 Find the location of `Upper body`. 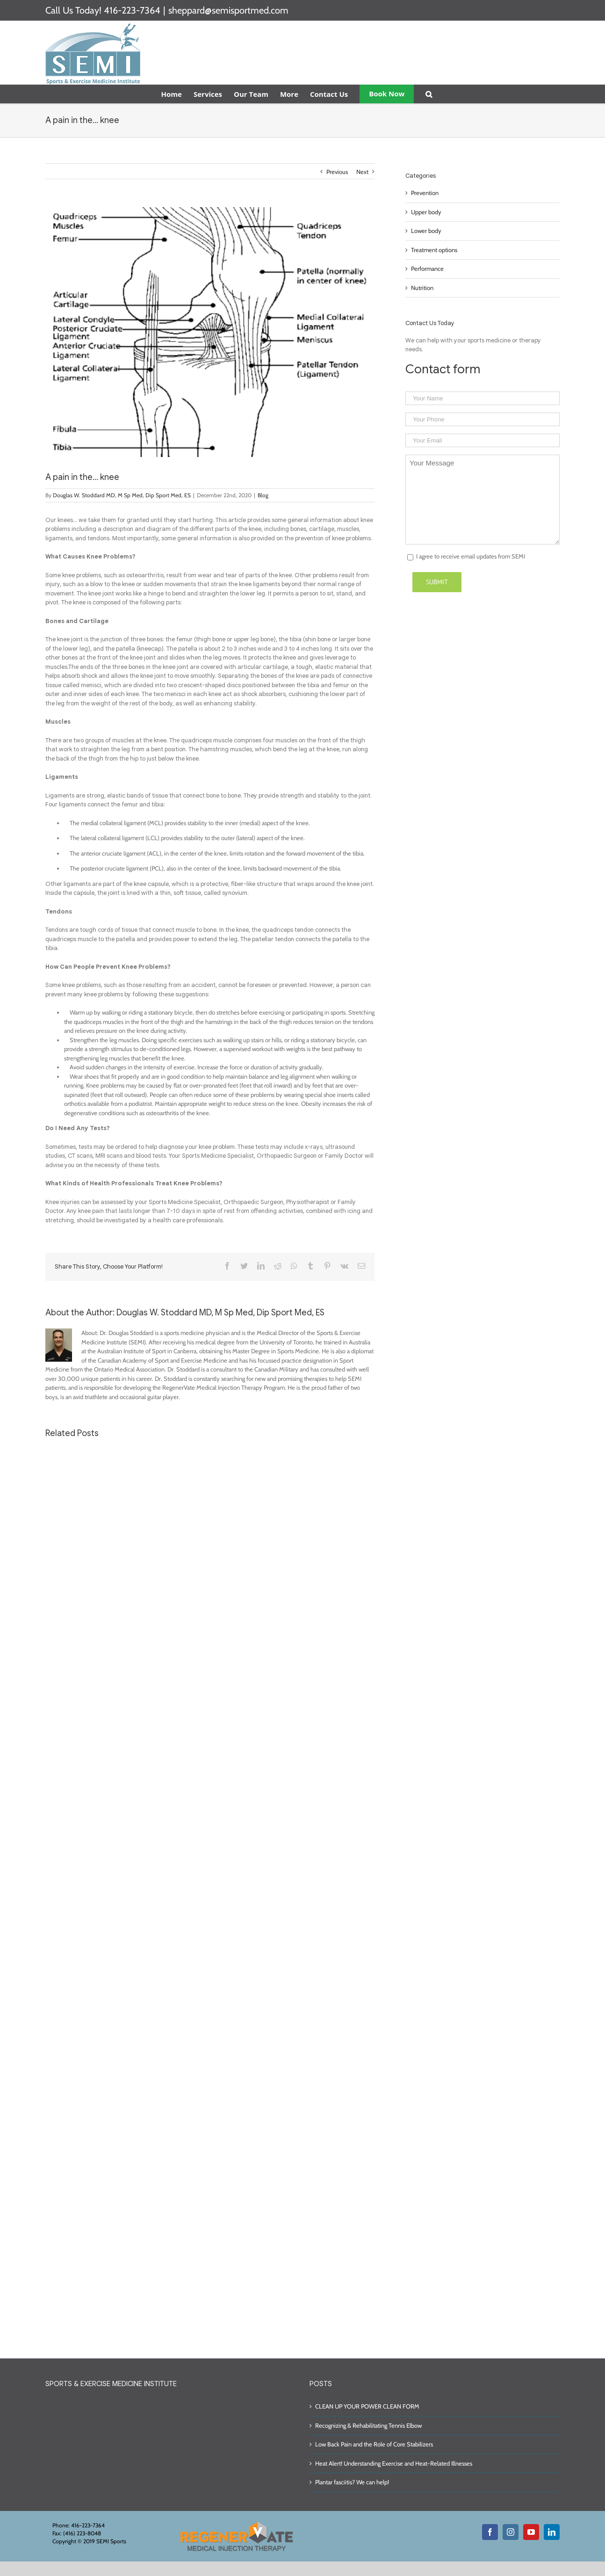

Upper body is located at coordinates (426, 212).